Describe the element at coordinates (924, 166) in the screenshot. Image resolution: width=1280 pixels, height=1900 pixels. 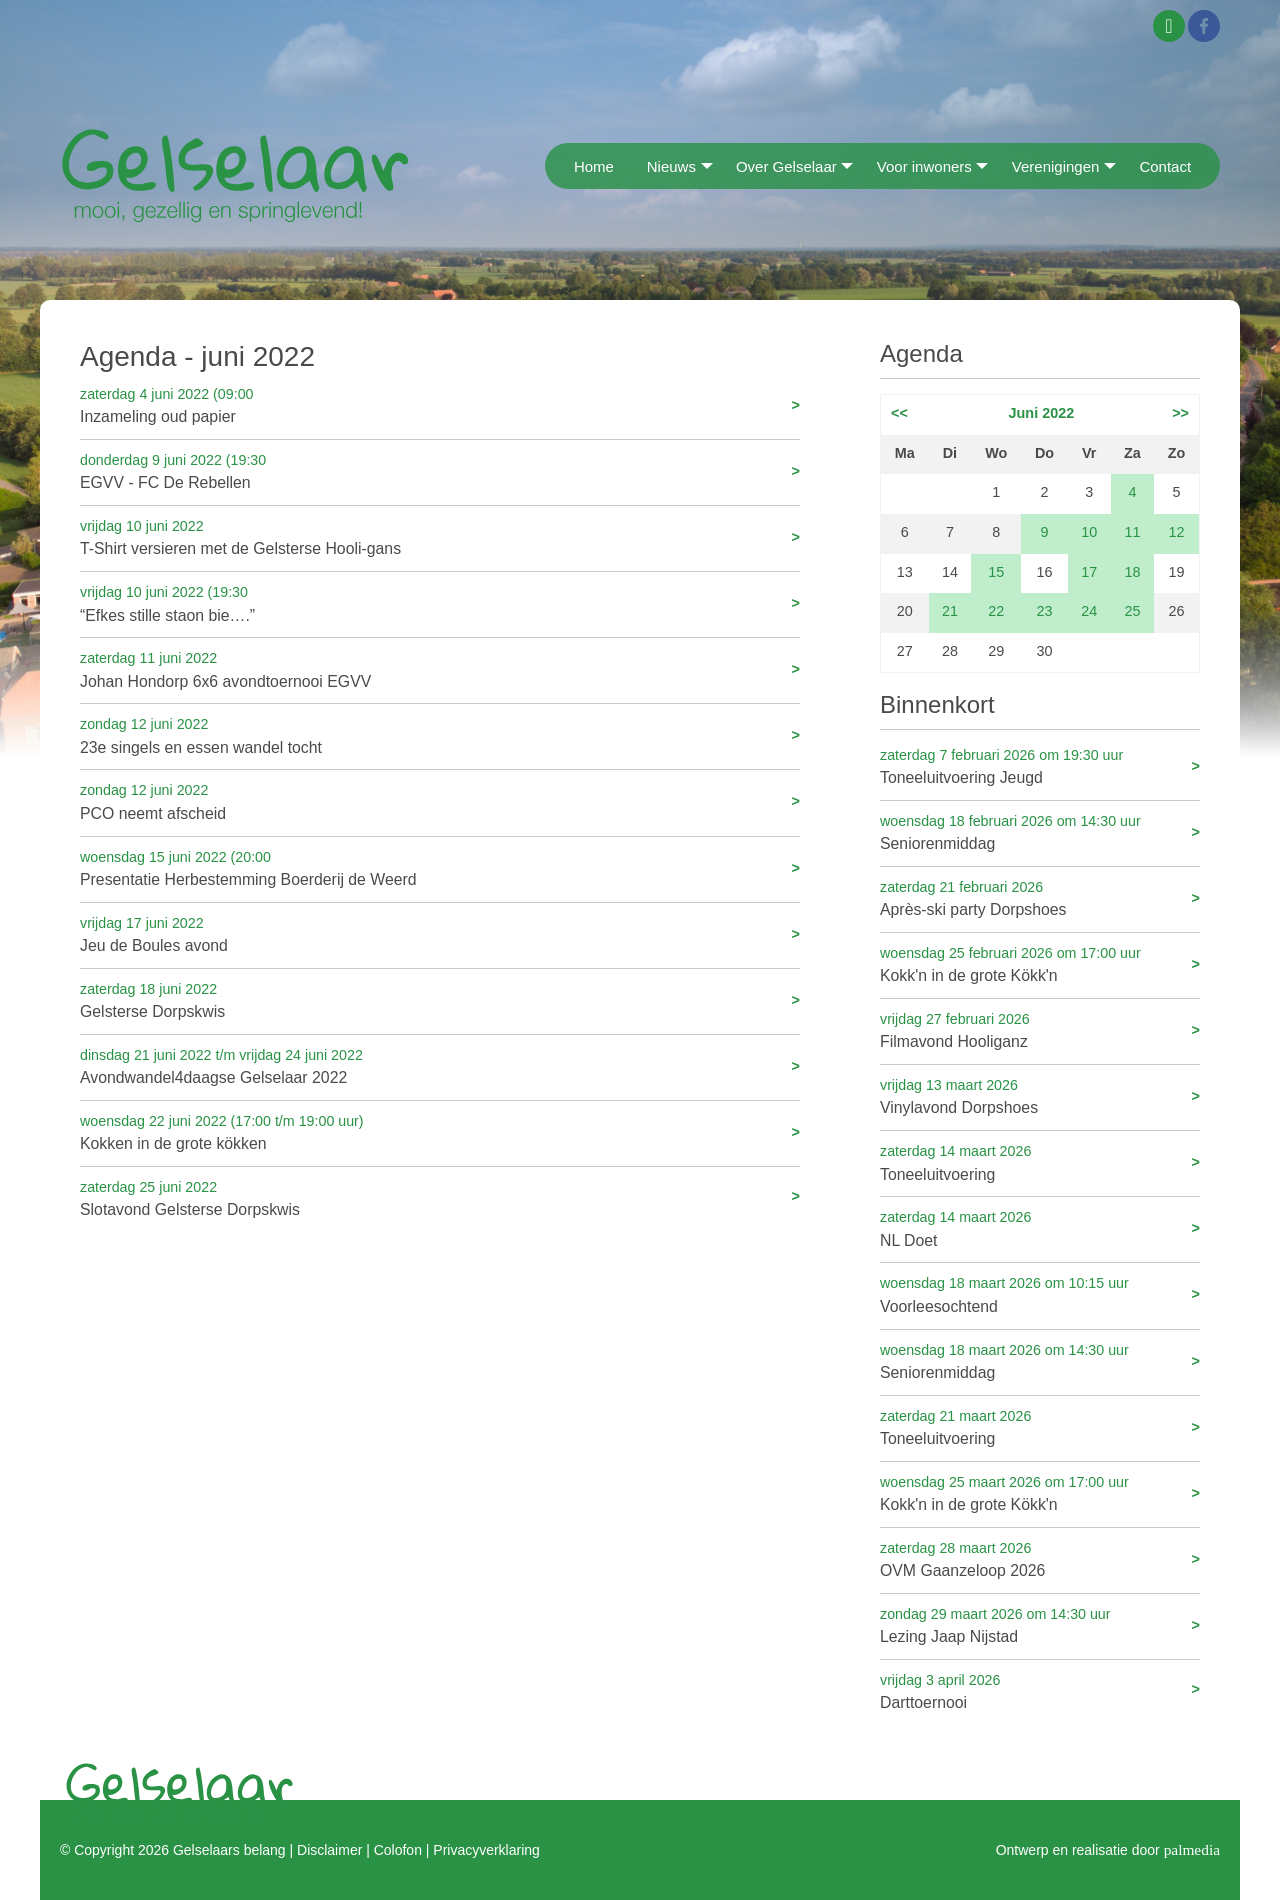
I see `Voor inwoners [menuitem]` at that location.